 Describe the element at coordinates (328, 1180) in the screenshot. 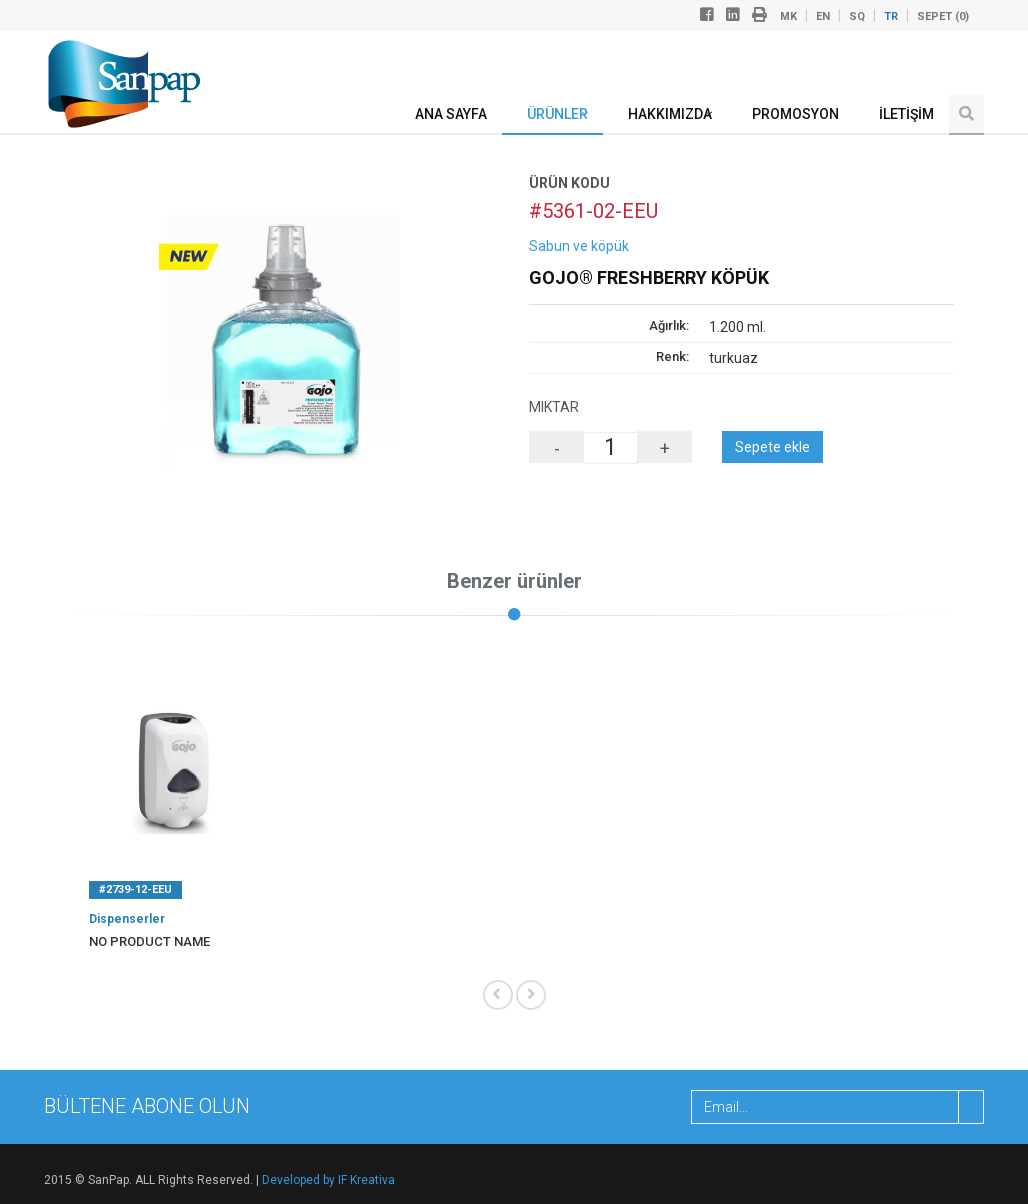

I see `Developed by IF Kreativa` at that location.